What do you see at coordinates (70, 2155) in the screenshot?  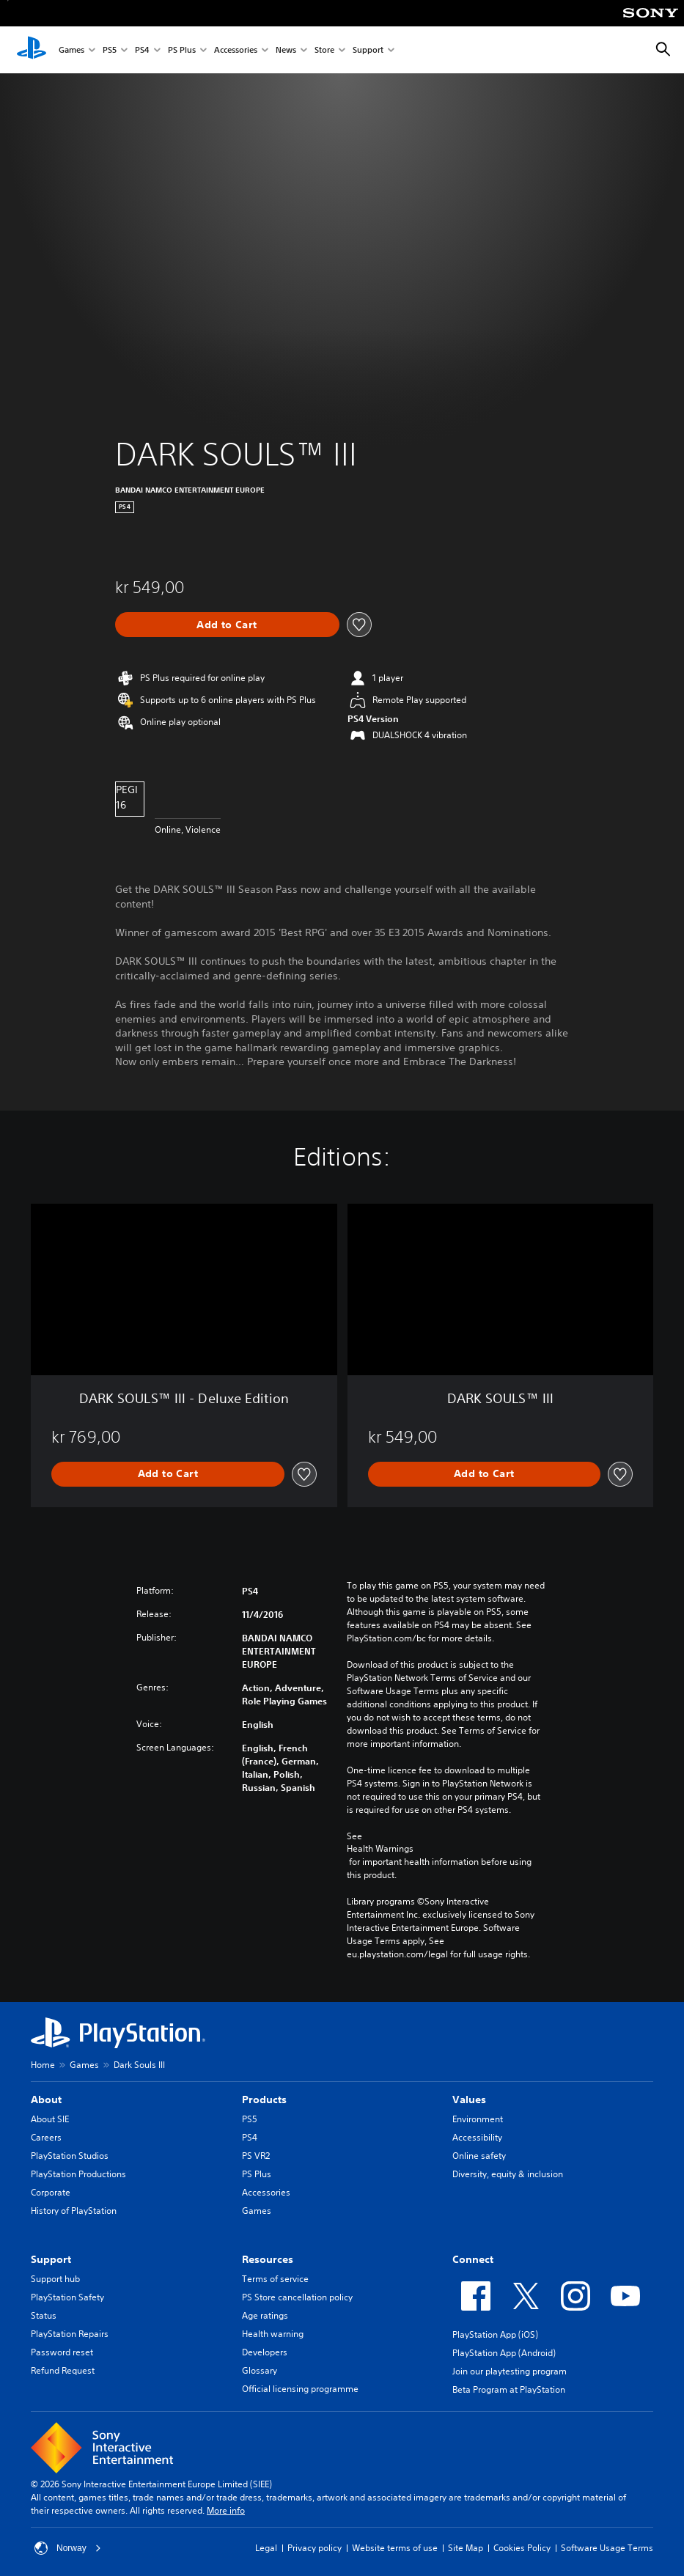 I see `PlayStation Studios` at bounding box center [70, 2155].